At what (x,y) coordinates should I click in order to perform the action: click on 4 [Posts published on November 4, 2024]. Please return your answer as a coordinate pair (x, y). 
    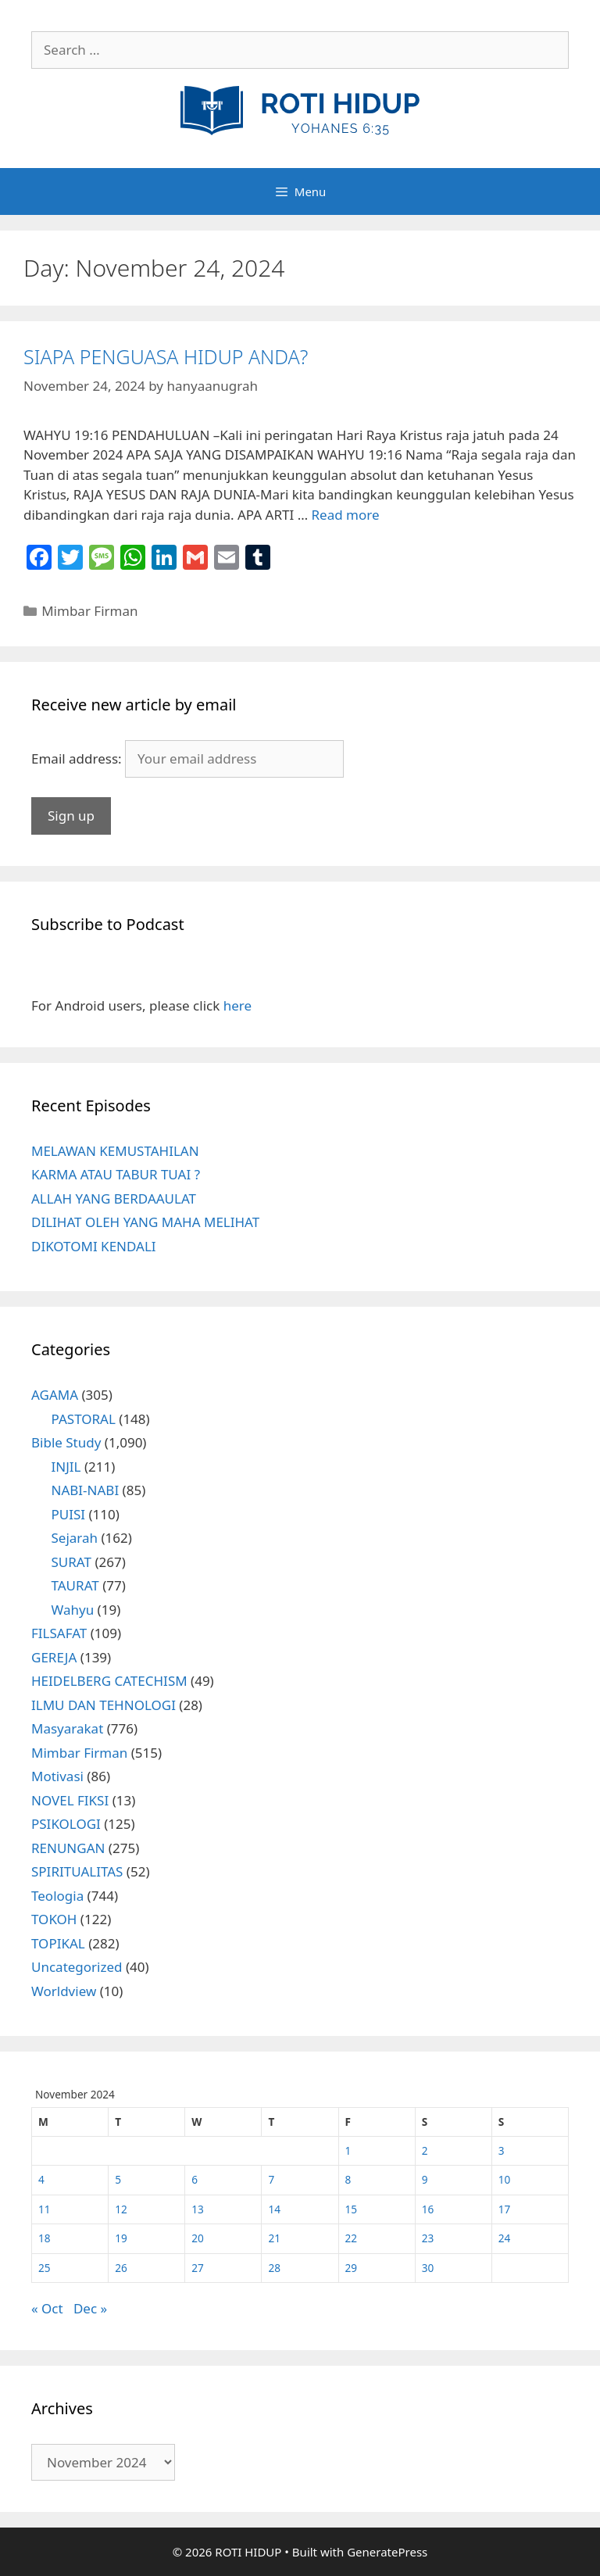
    Looking at the image, I should click on (41, 2179).